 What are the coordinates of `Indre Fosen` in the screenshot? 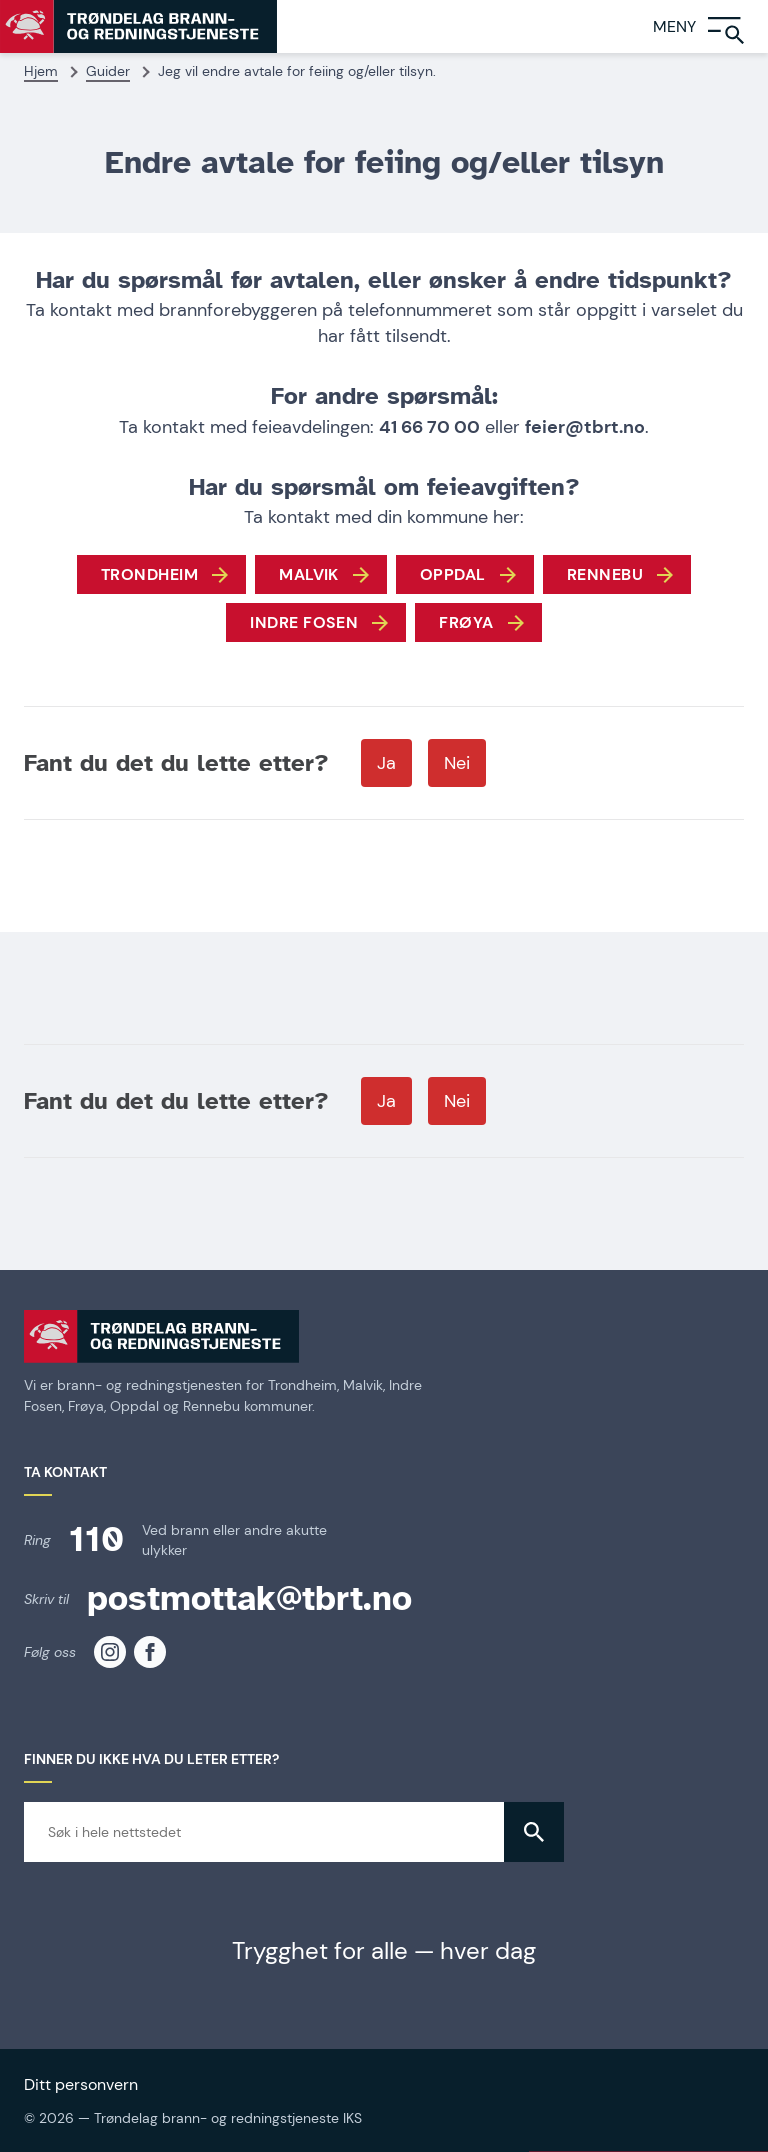 It's located at (304, 622).